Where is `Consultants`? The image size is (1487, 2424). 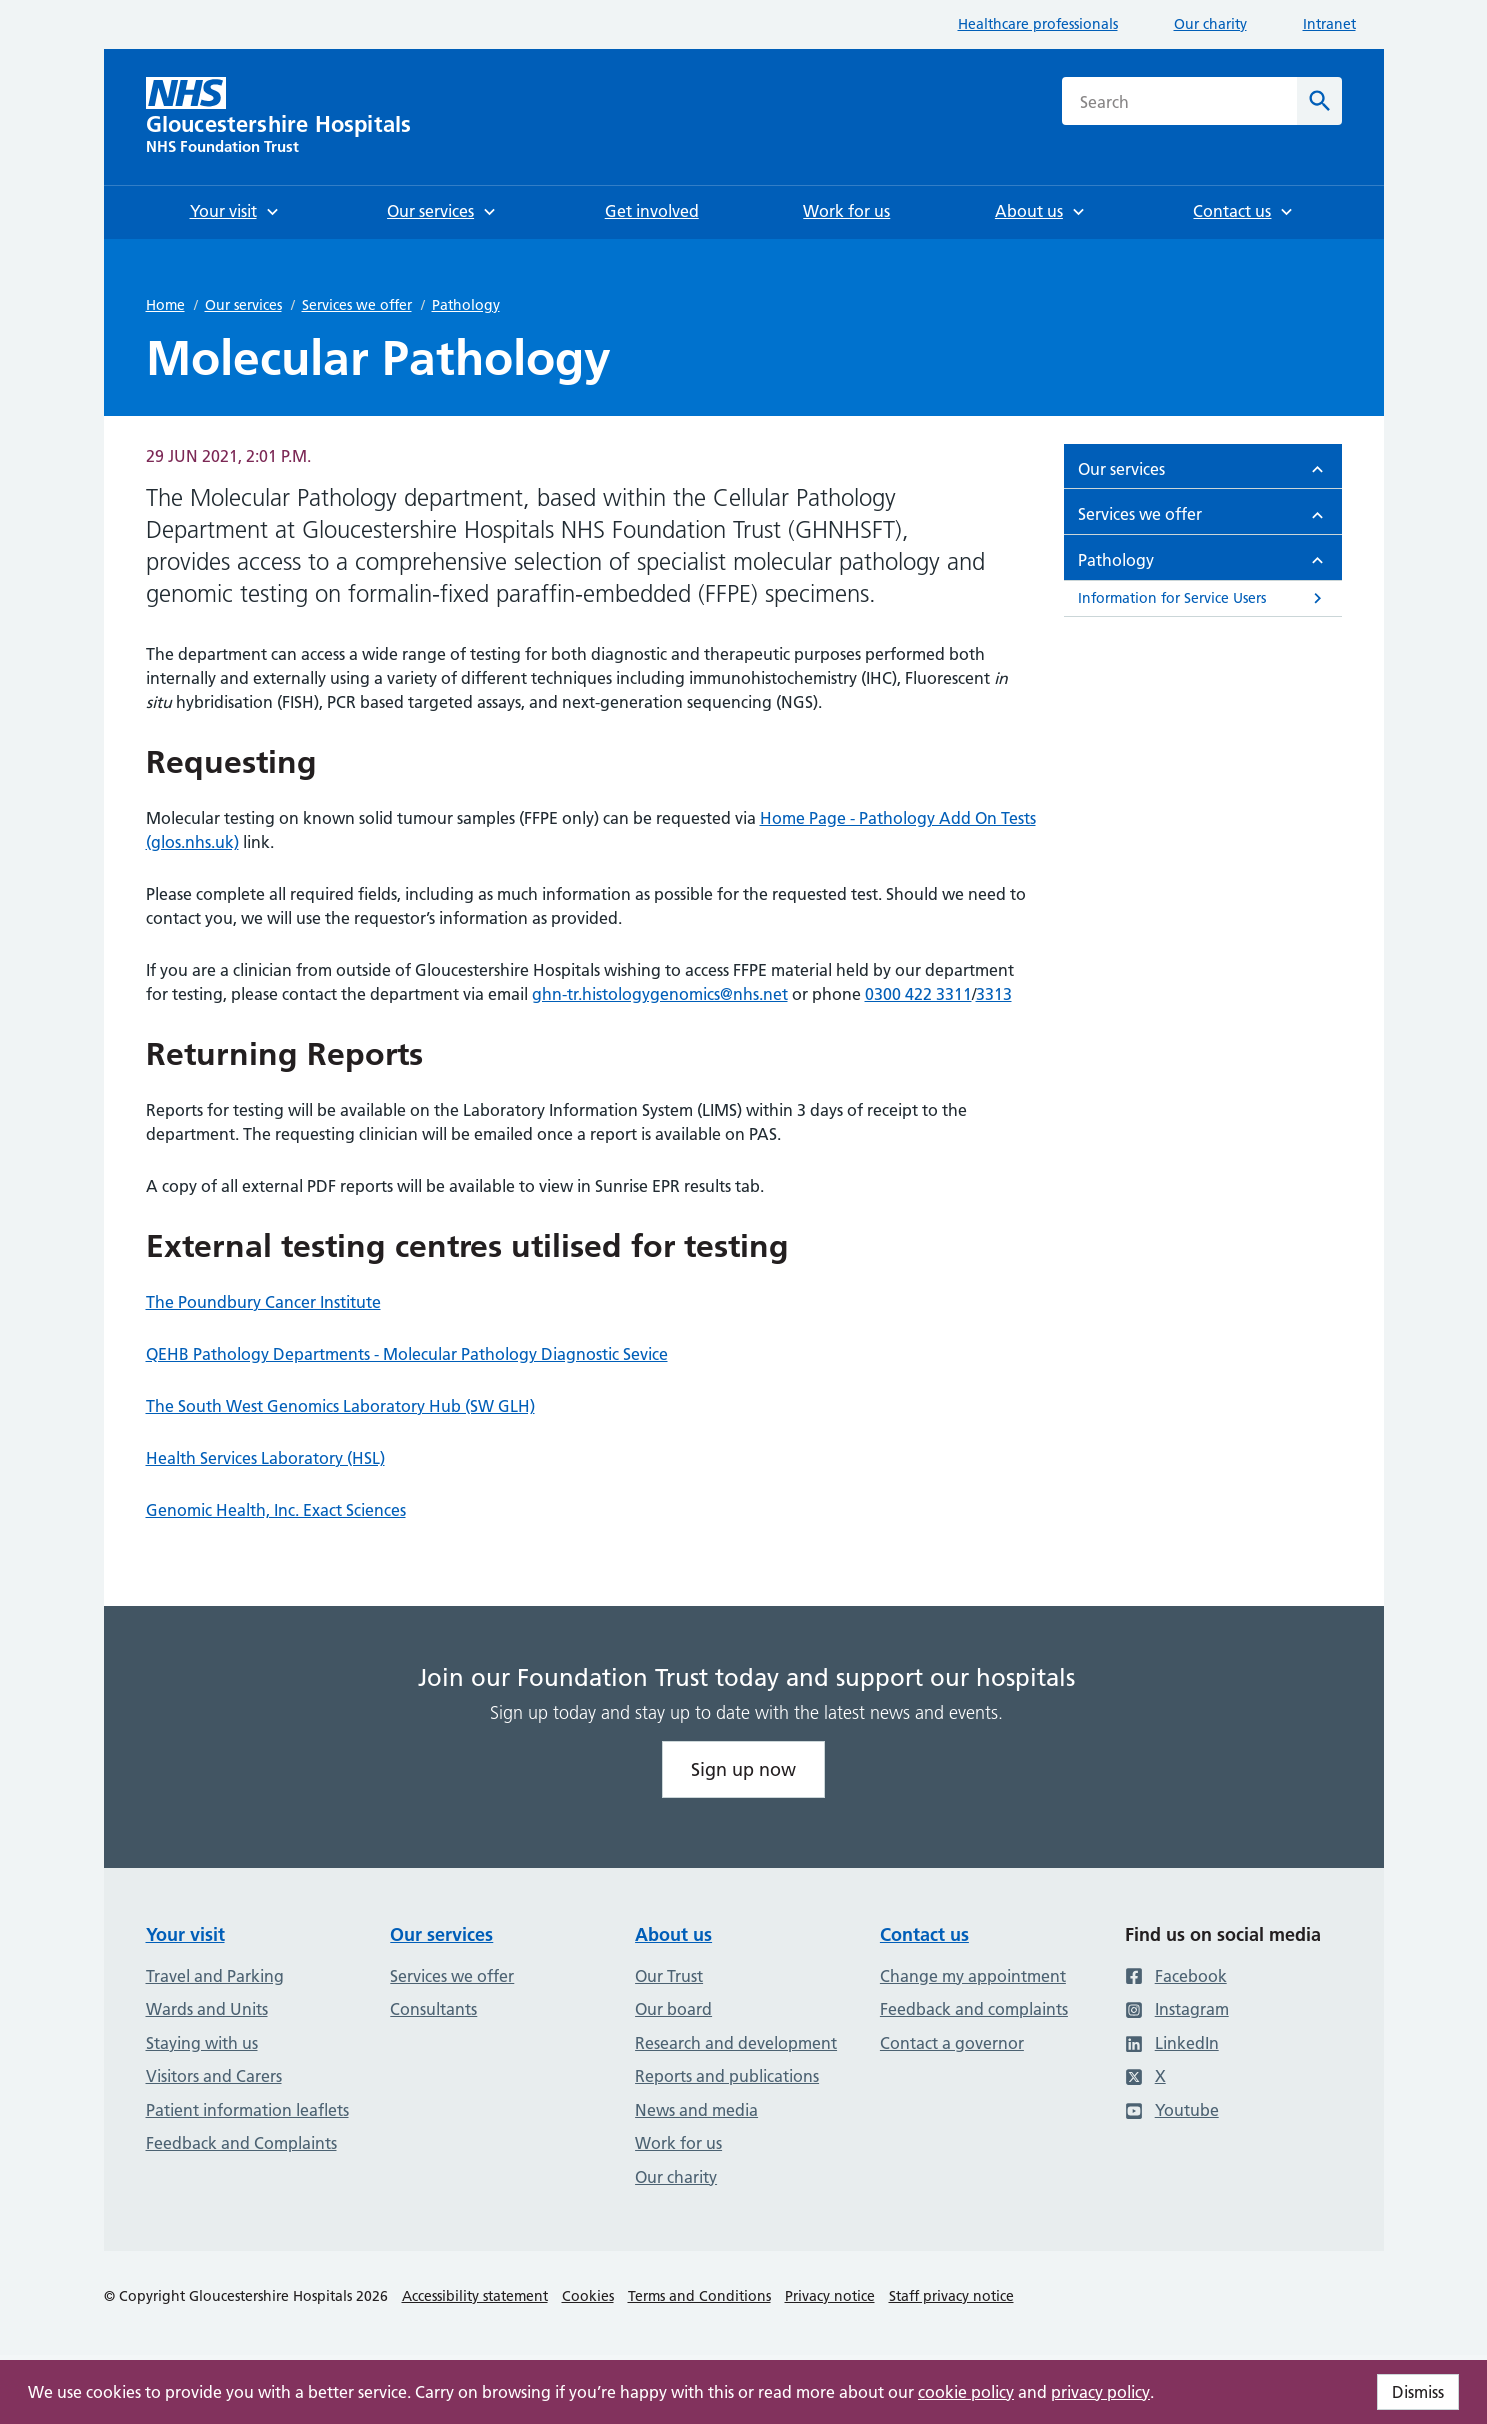 Consultants is located at coordinates (433, 2009).